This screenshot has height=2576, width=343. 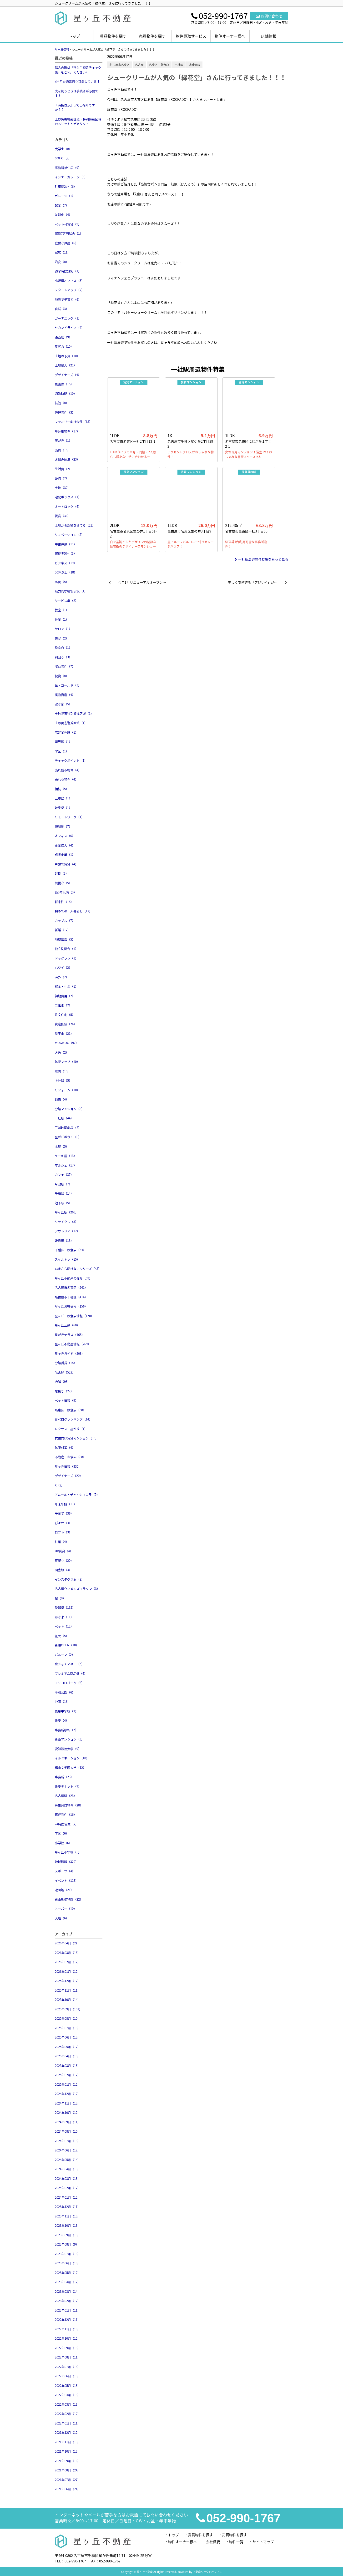 I want to click on サービス業（2）, so click(x=66, y=600).